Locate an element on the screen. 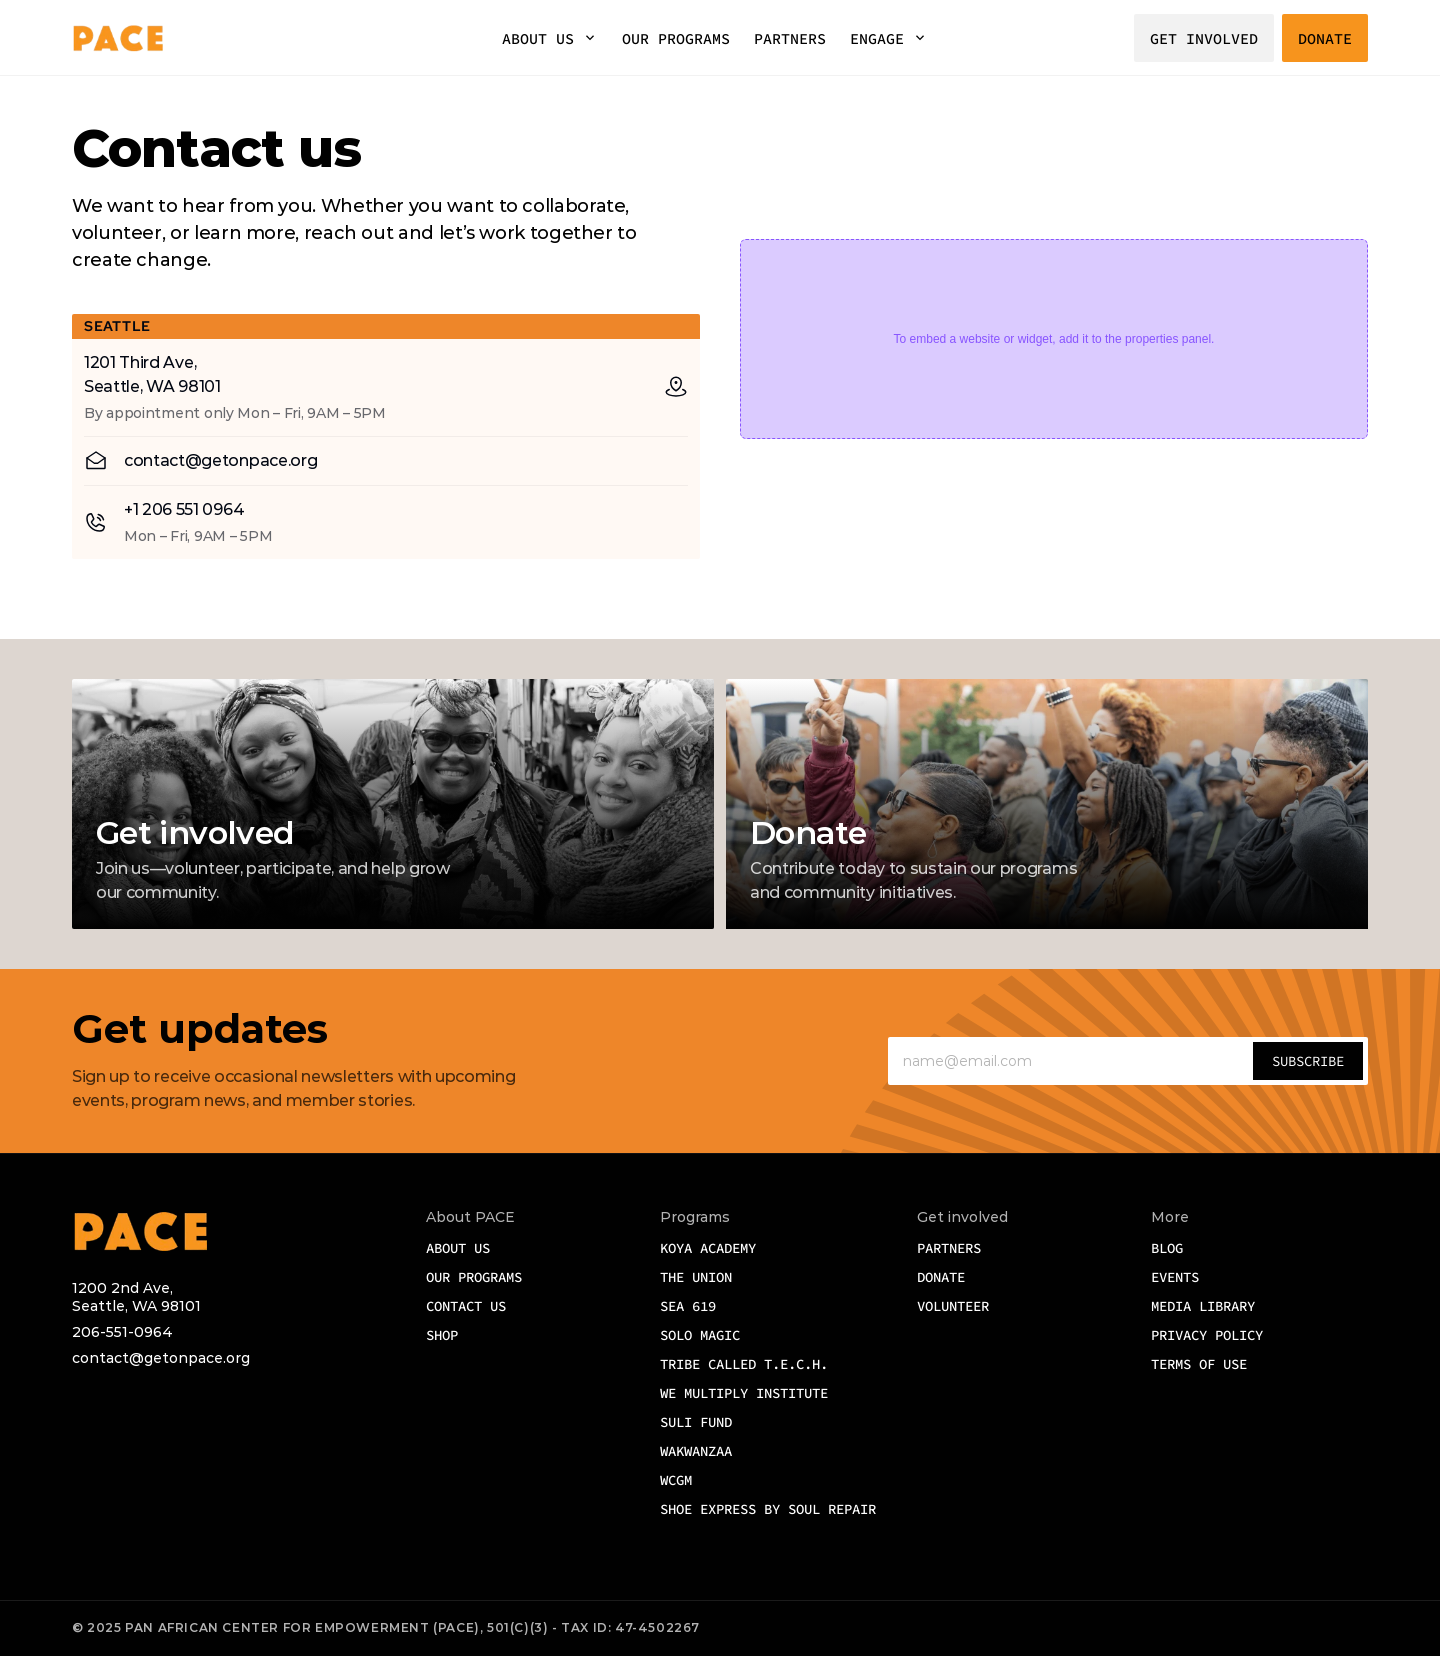 This screenshot has height=1656, width=1440. Koya Academy is located at coordinates (708, 1248).